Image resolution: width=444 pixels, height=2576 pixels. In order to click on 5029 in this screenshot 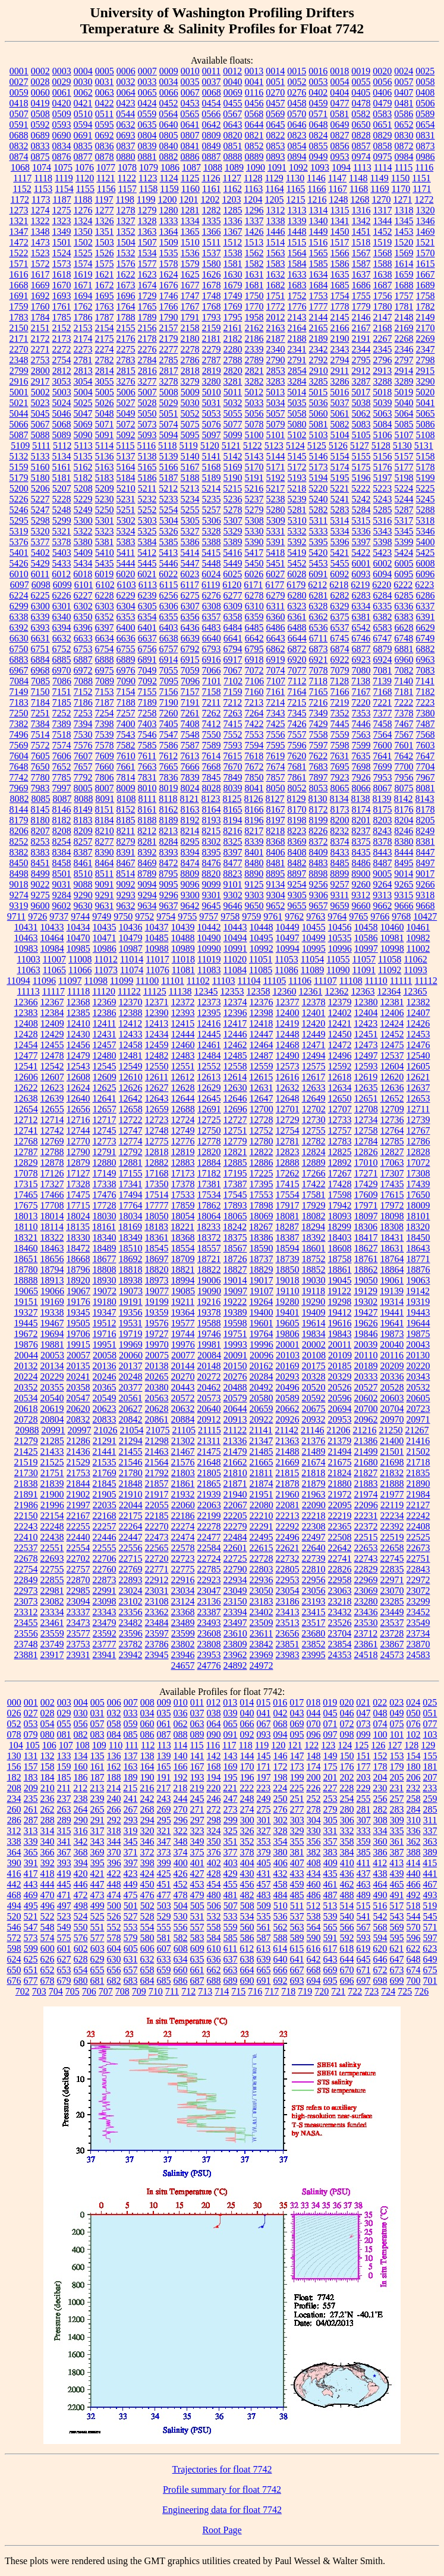, I will do `click(168, 403)`.